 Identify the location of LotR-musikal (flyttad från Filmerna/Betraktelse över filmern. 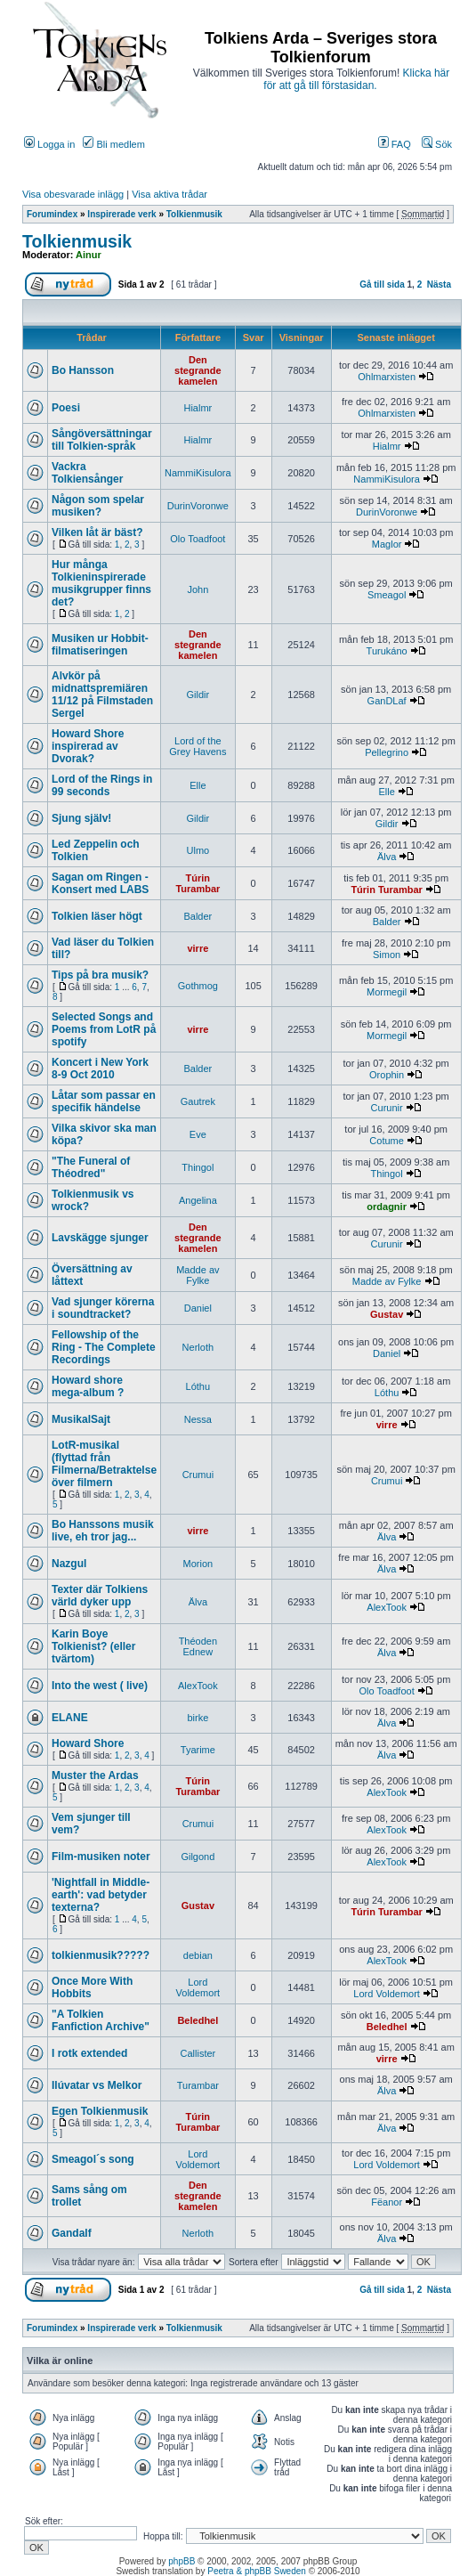
(104, 1464).